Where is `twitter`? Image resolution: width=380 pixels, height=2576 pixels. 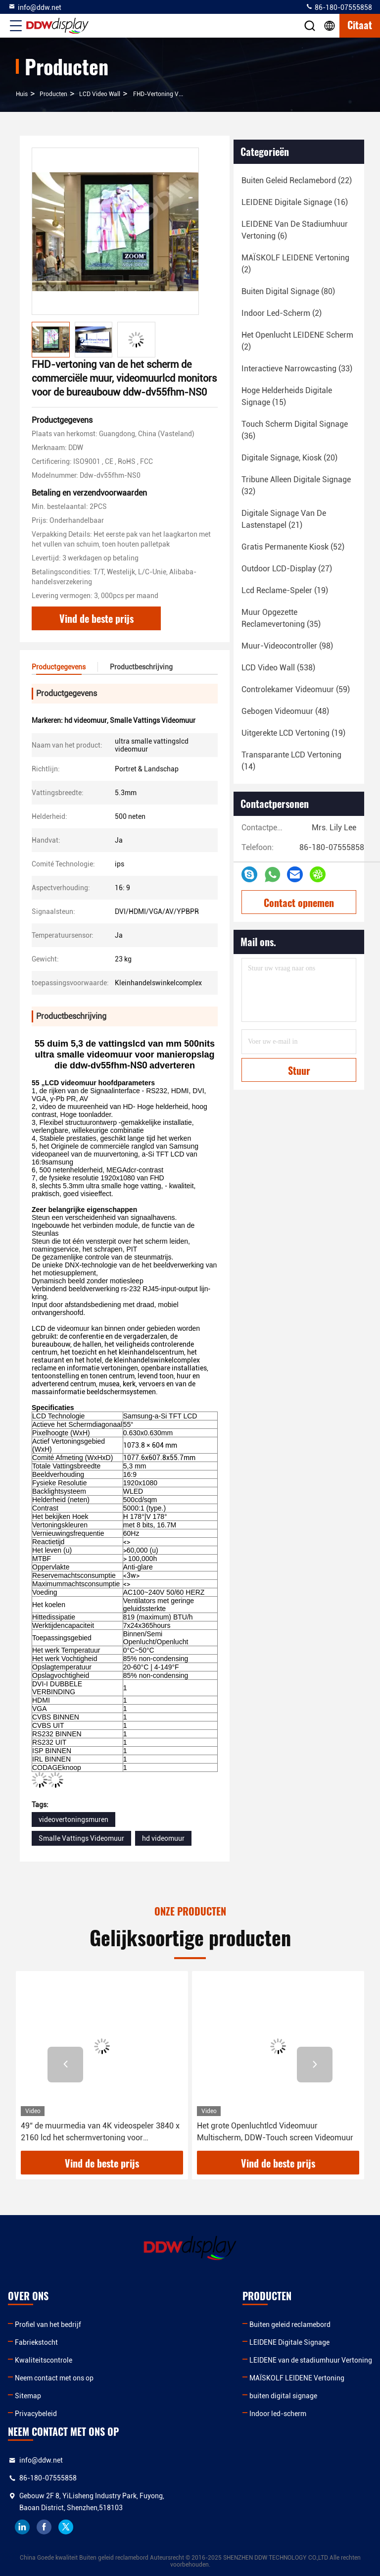 twitter is located at coordinates (65, 2527).